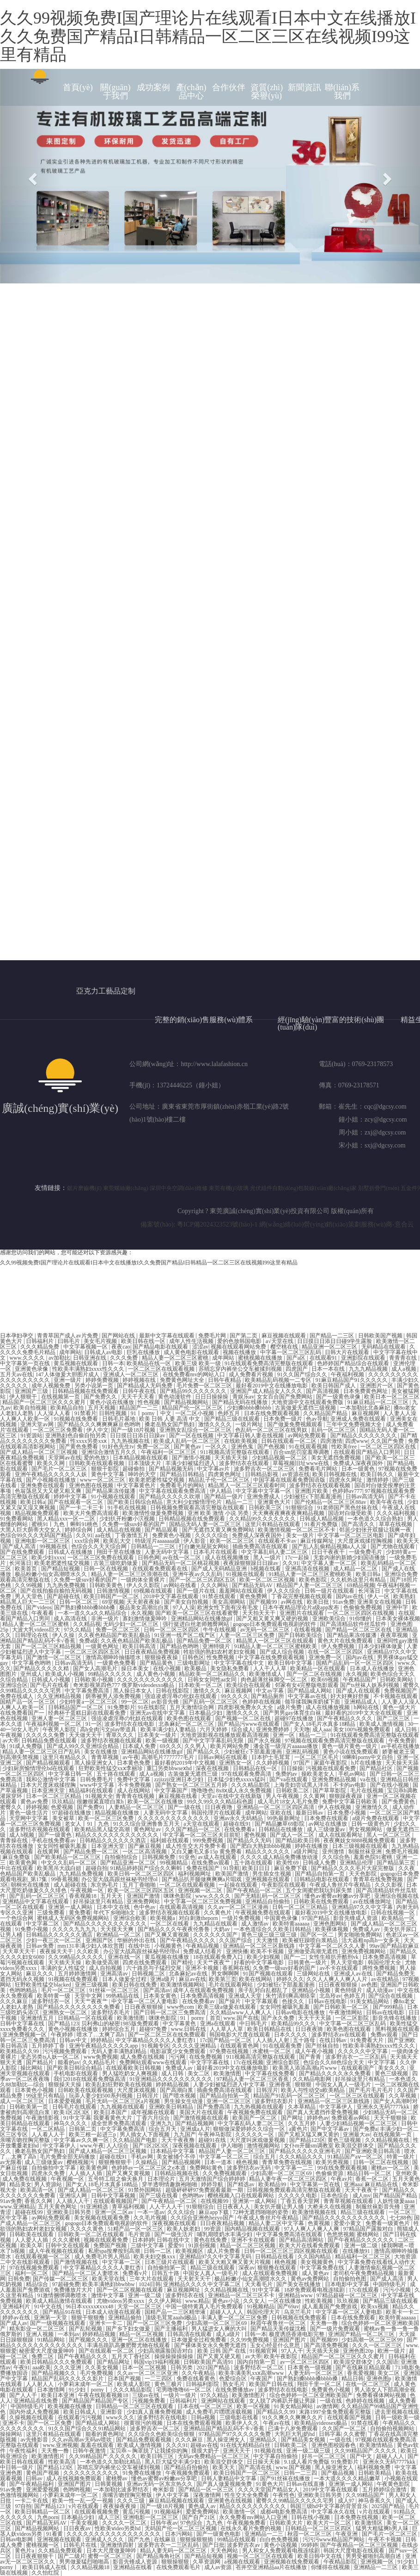 This screenshot has height=2576, width=420. Describe the element at coordinates (345, 2428) in the screenshot. I see `久久国产一区二区` at that location.